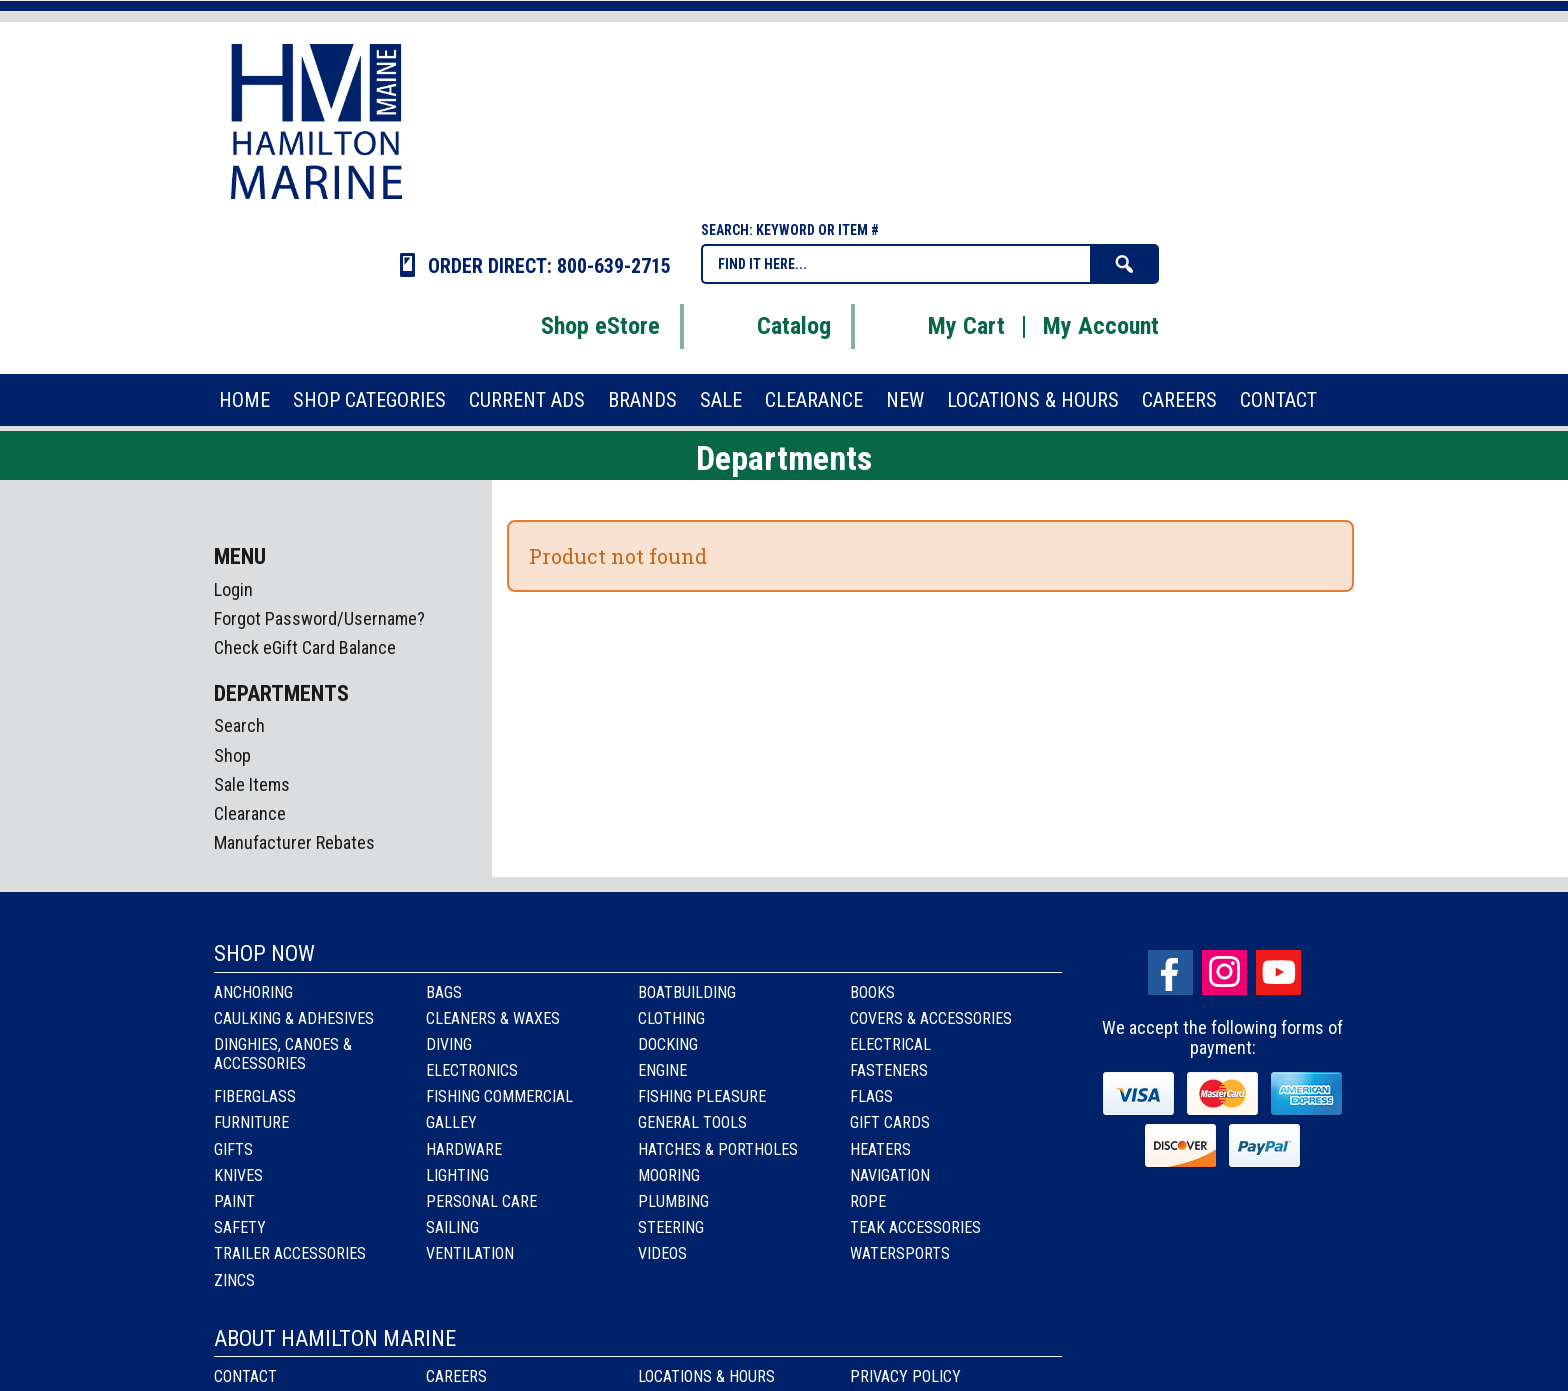  What do you see at coordinates (687, 992) in the screenshot?
I see `Boatbuilding` at bounding box center [687, 992].